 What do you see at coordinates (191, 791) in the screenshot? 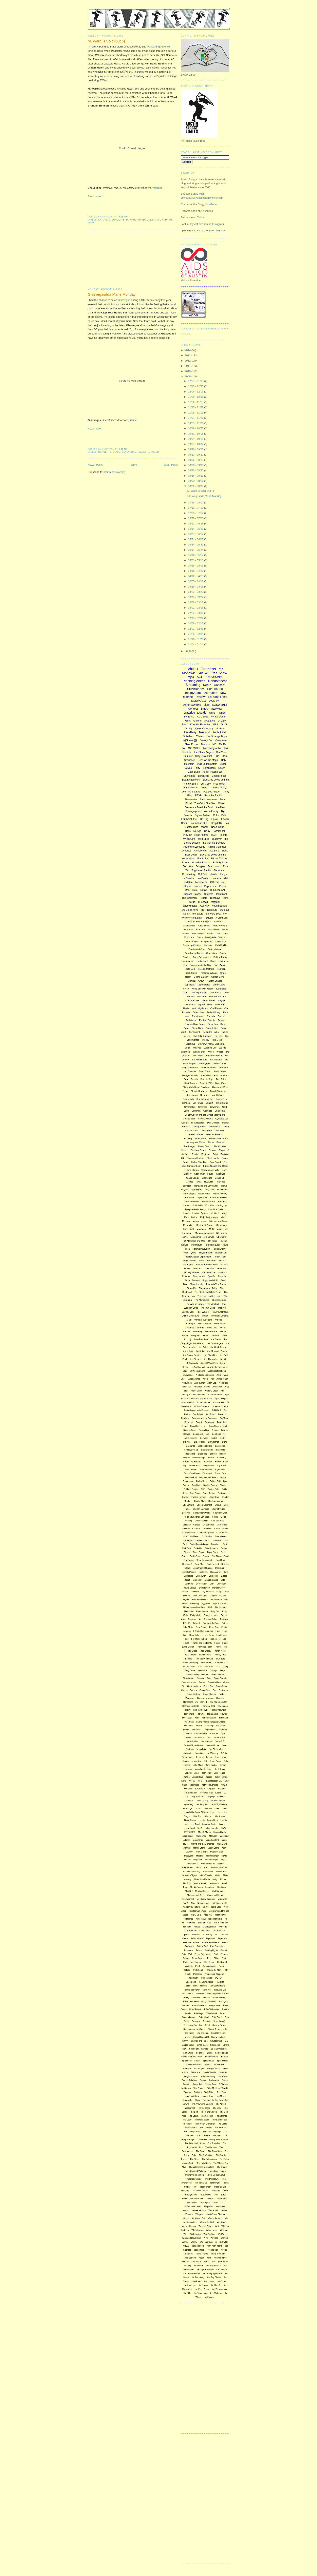
I see `Learning Secrets` at bounding box center [191, 791].